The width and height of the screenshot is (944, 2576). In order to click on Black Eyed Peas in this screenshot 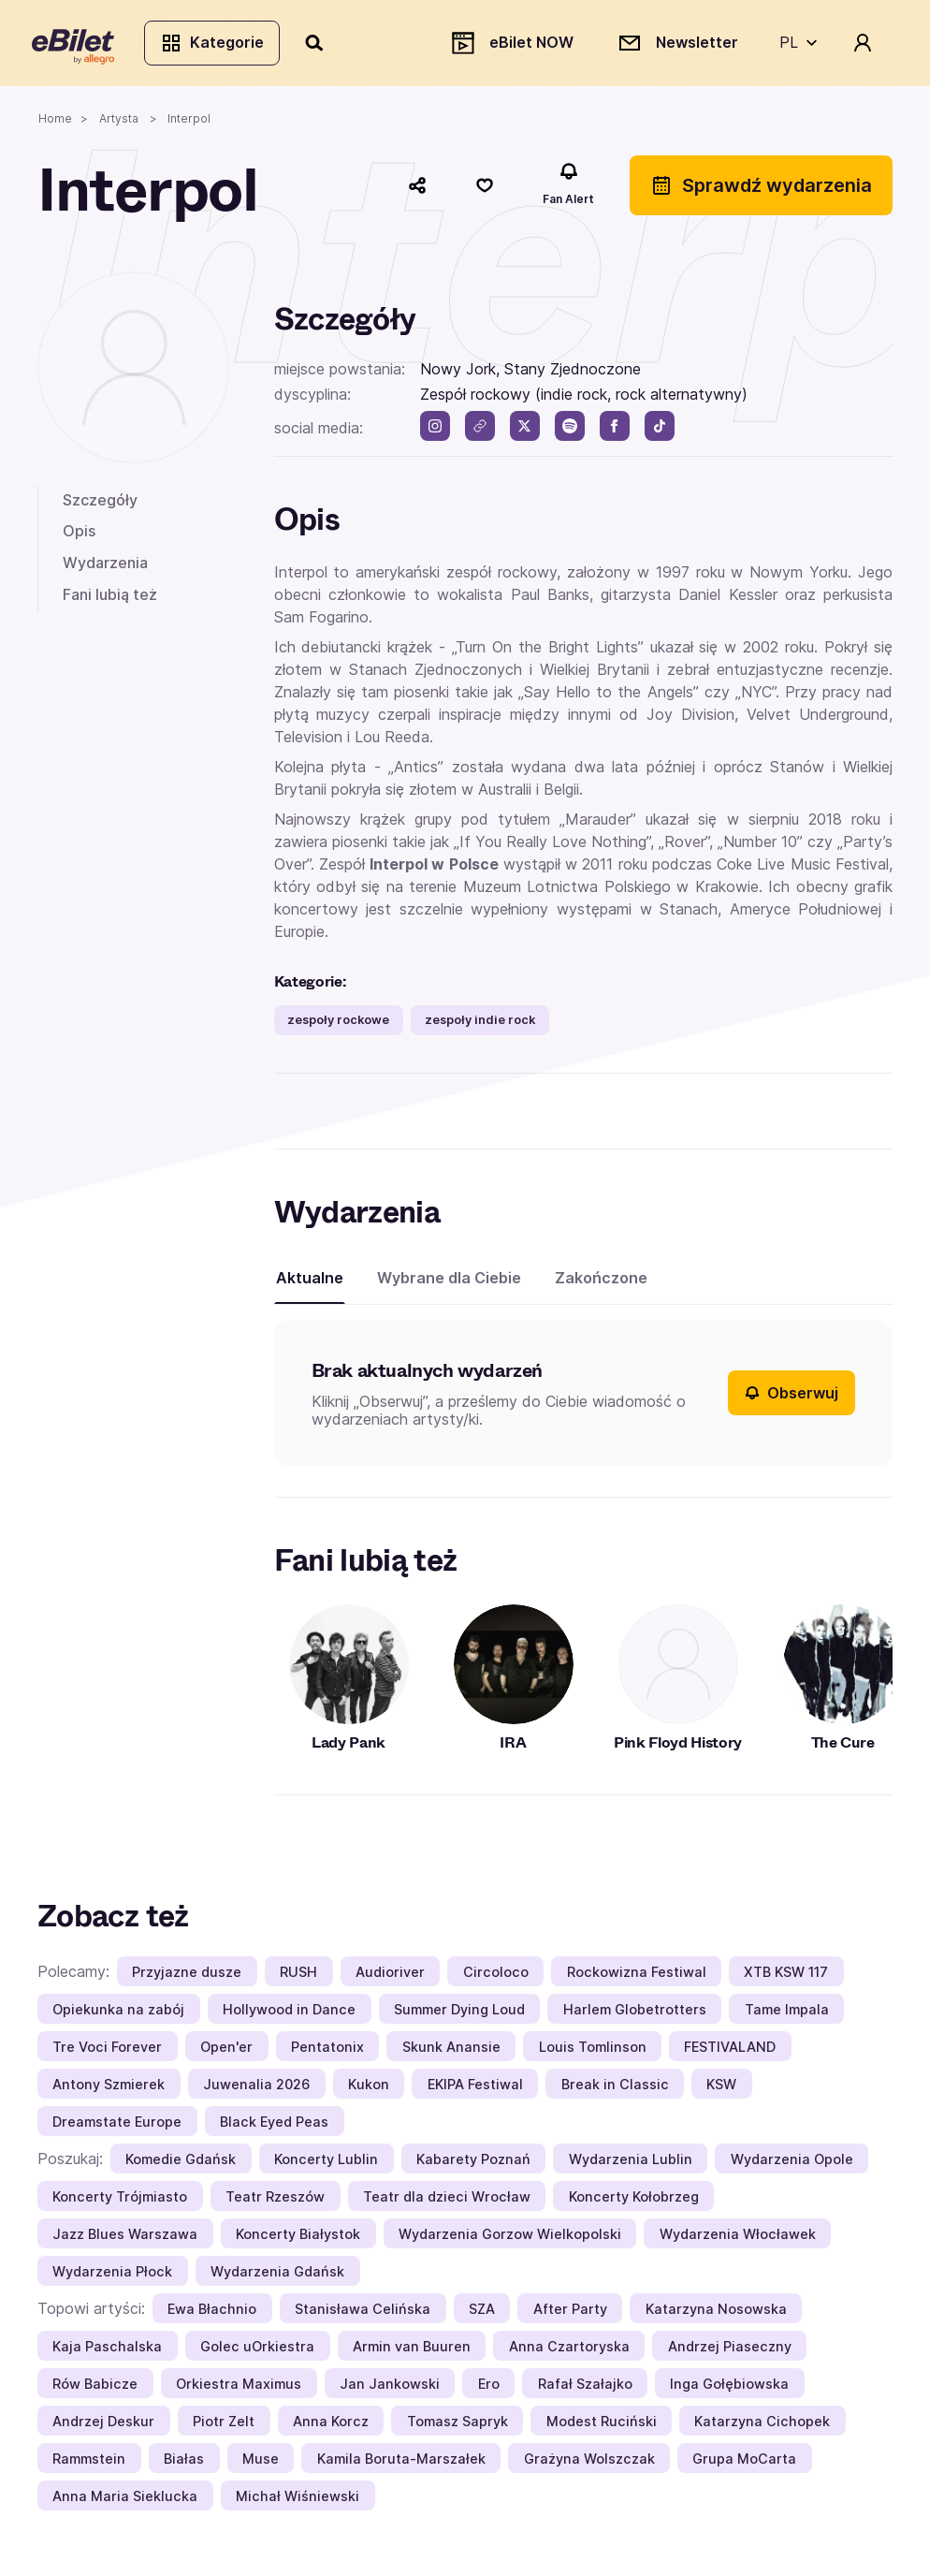, I will do `click(274, 2126)`.